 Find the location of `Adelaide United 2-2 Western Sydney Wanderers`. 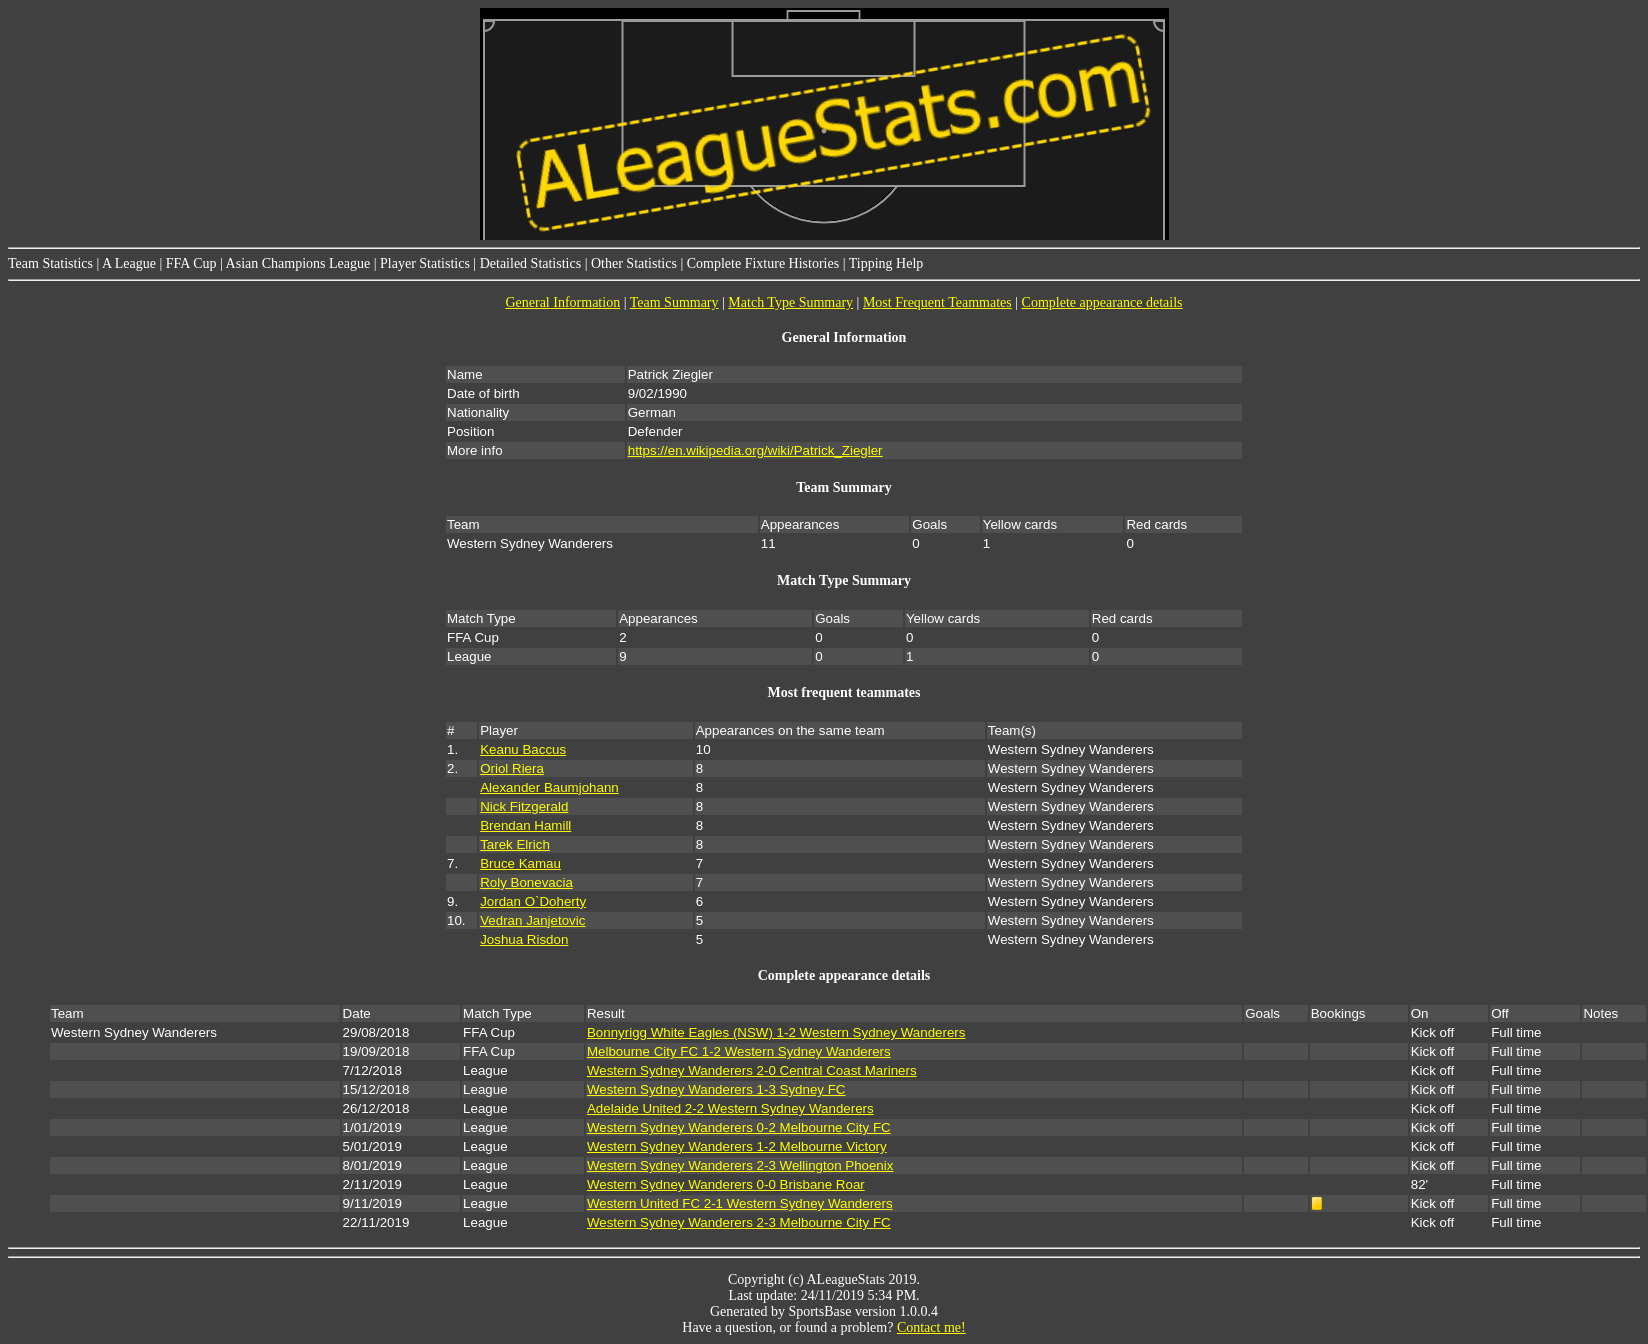

Adelaide United 2-2 Western Sydney Wanderers is located at coordinates (730, 1108).